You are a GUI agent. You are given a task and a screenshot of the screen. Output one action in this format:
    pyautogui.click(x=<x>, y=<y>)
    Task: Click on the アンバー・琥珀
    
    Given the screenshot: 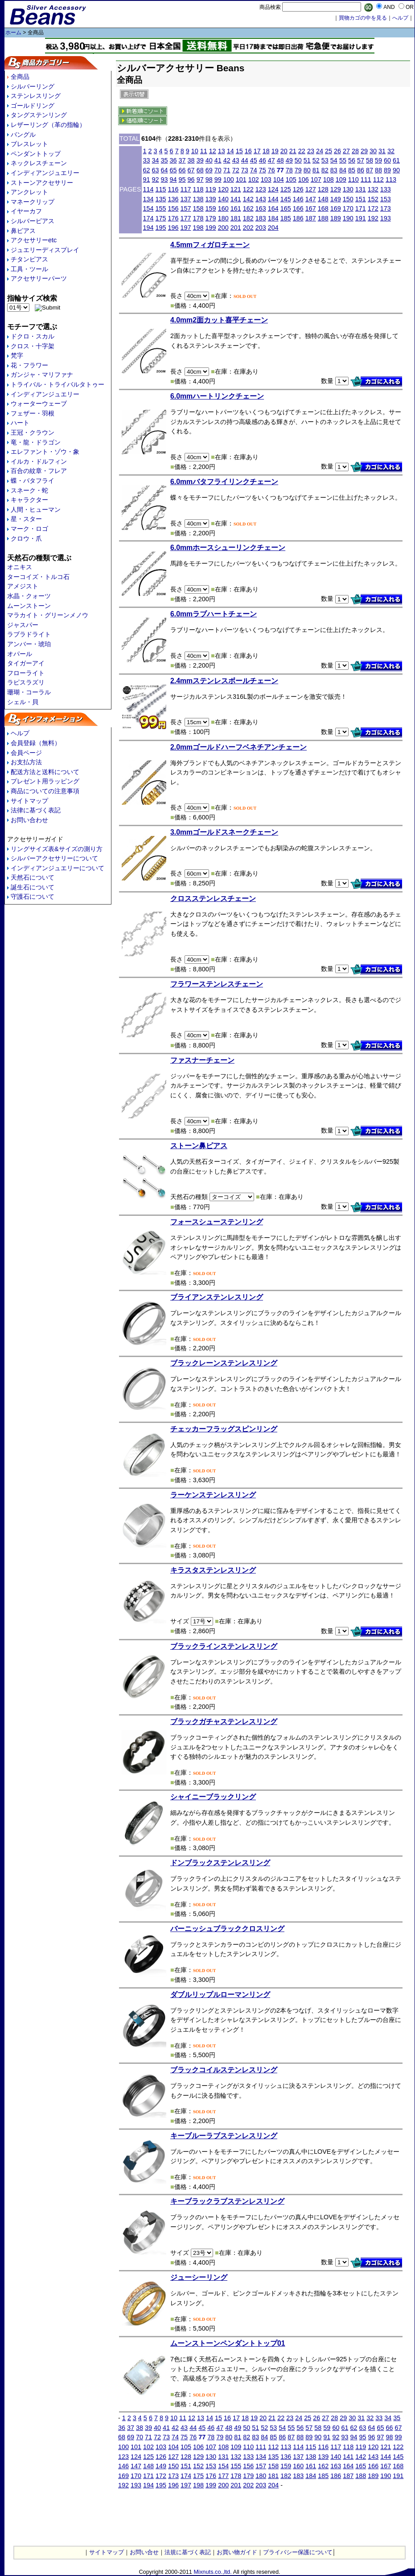 What is the action you would take?
    pyautogui.click(x=29, y=644)
    